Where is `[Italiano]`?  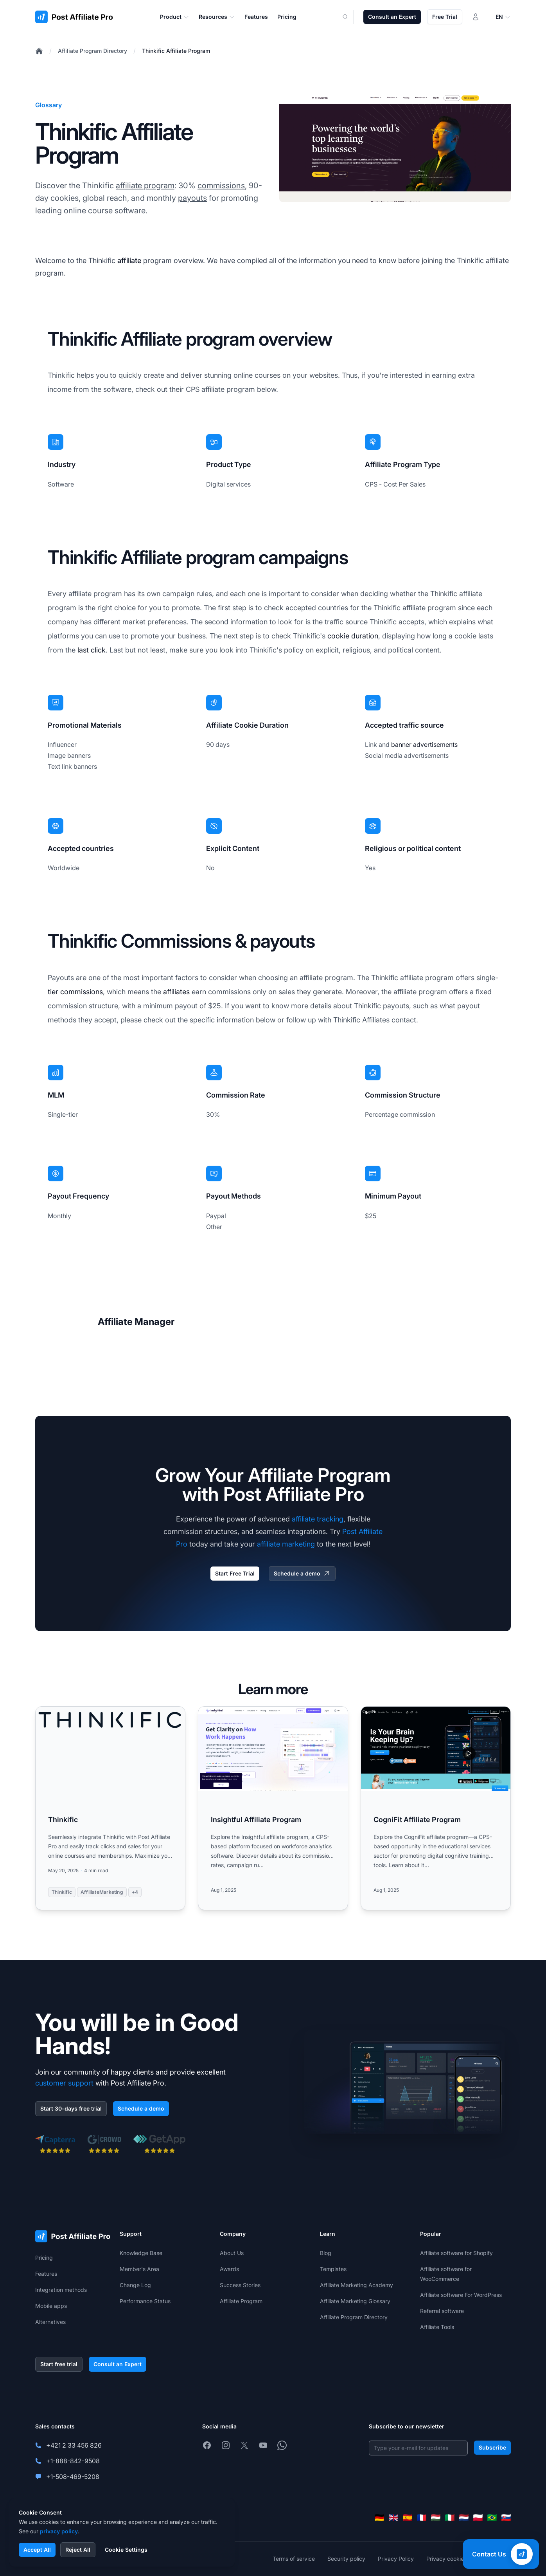
[Italiano] is located at coordinates (449, 2517).